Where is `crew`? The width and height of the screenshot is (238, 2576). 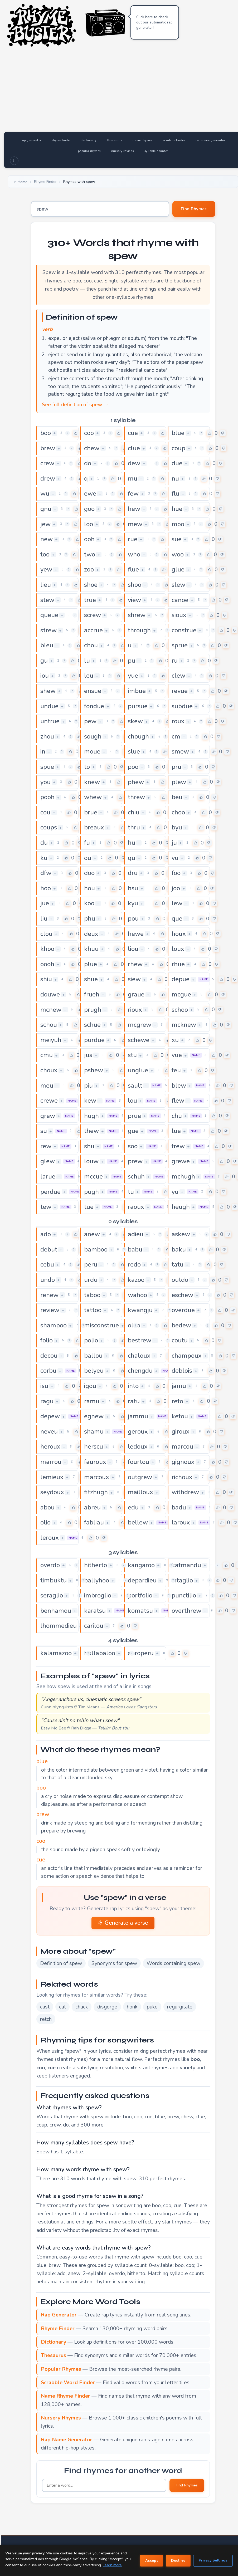
crew is located at coordinates (47, 463).